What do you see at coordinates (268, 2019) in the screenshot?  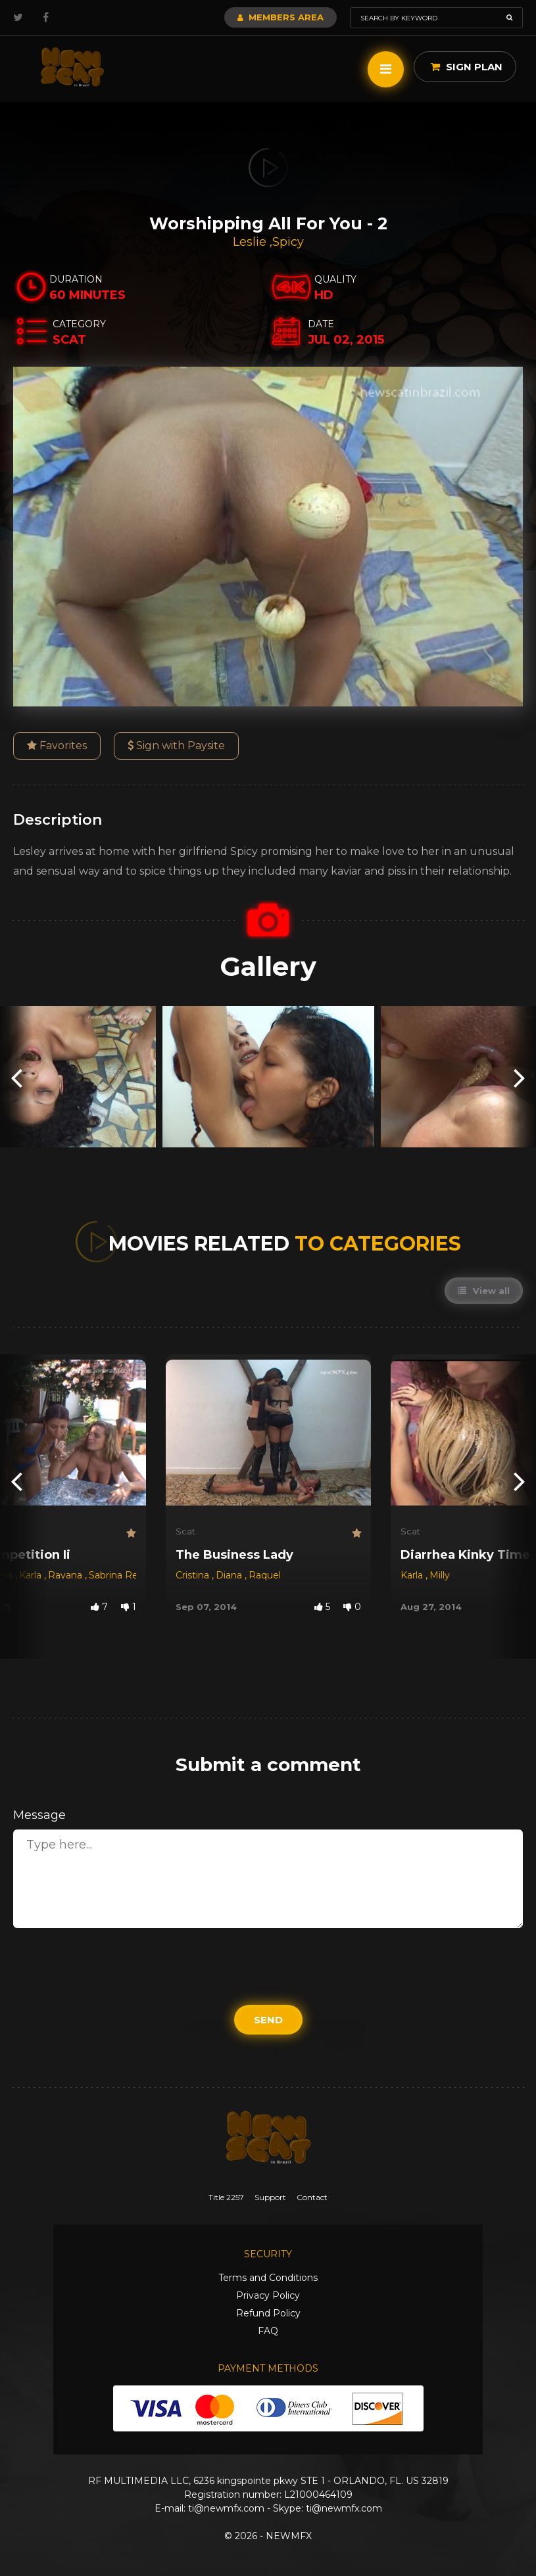 I see `Send` at bounding box center [268, 2019].